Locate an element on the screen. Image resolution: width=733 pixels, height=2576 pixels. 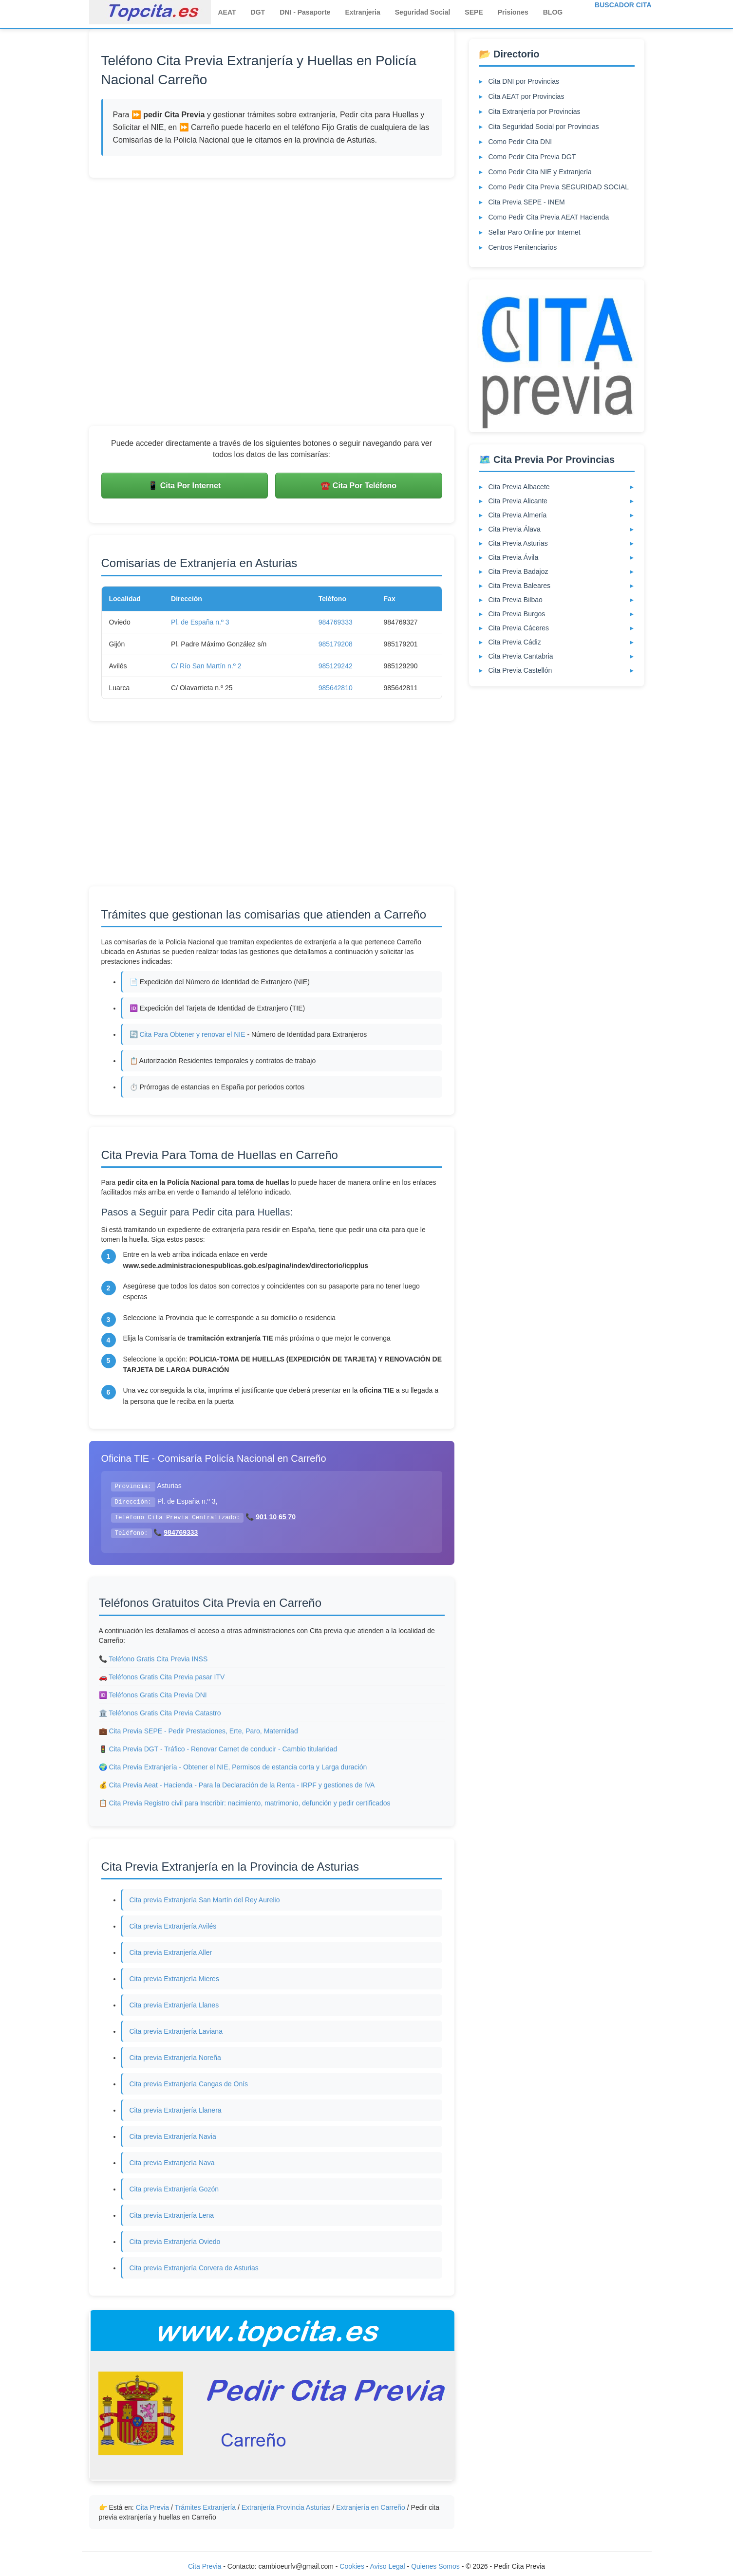
Cita Previa Álava is located at coordinates (515, 529).